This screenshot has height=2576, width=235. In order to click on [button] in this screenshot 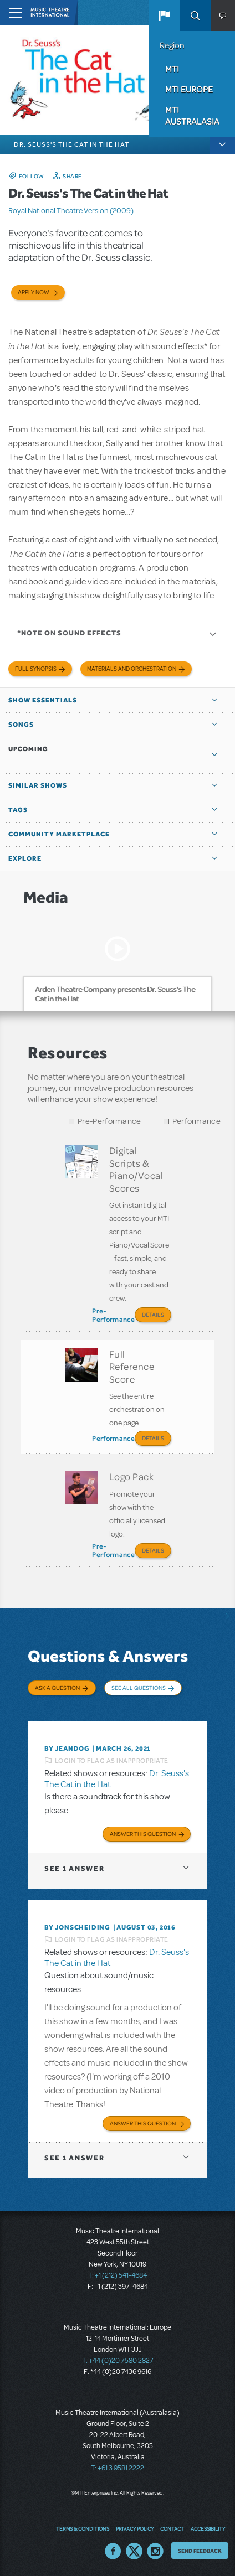, I will do `click(164, 15)`.